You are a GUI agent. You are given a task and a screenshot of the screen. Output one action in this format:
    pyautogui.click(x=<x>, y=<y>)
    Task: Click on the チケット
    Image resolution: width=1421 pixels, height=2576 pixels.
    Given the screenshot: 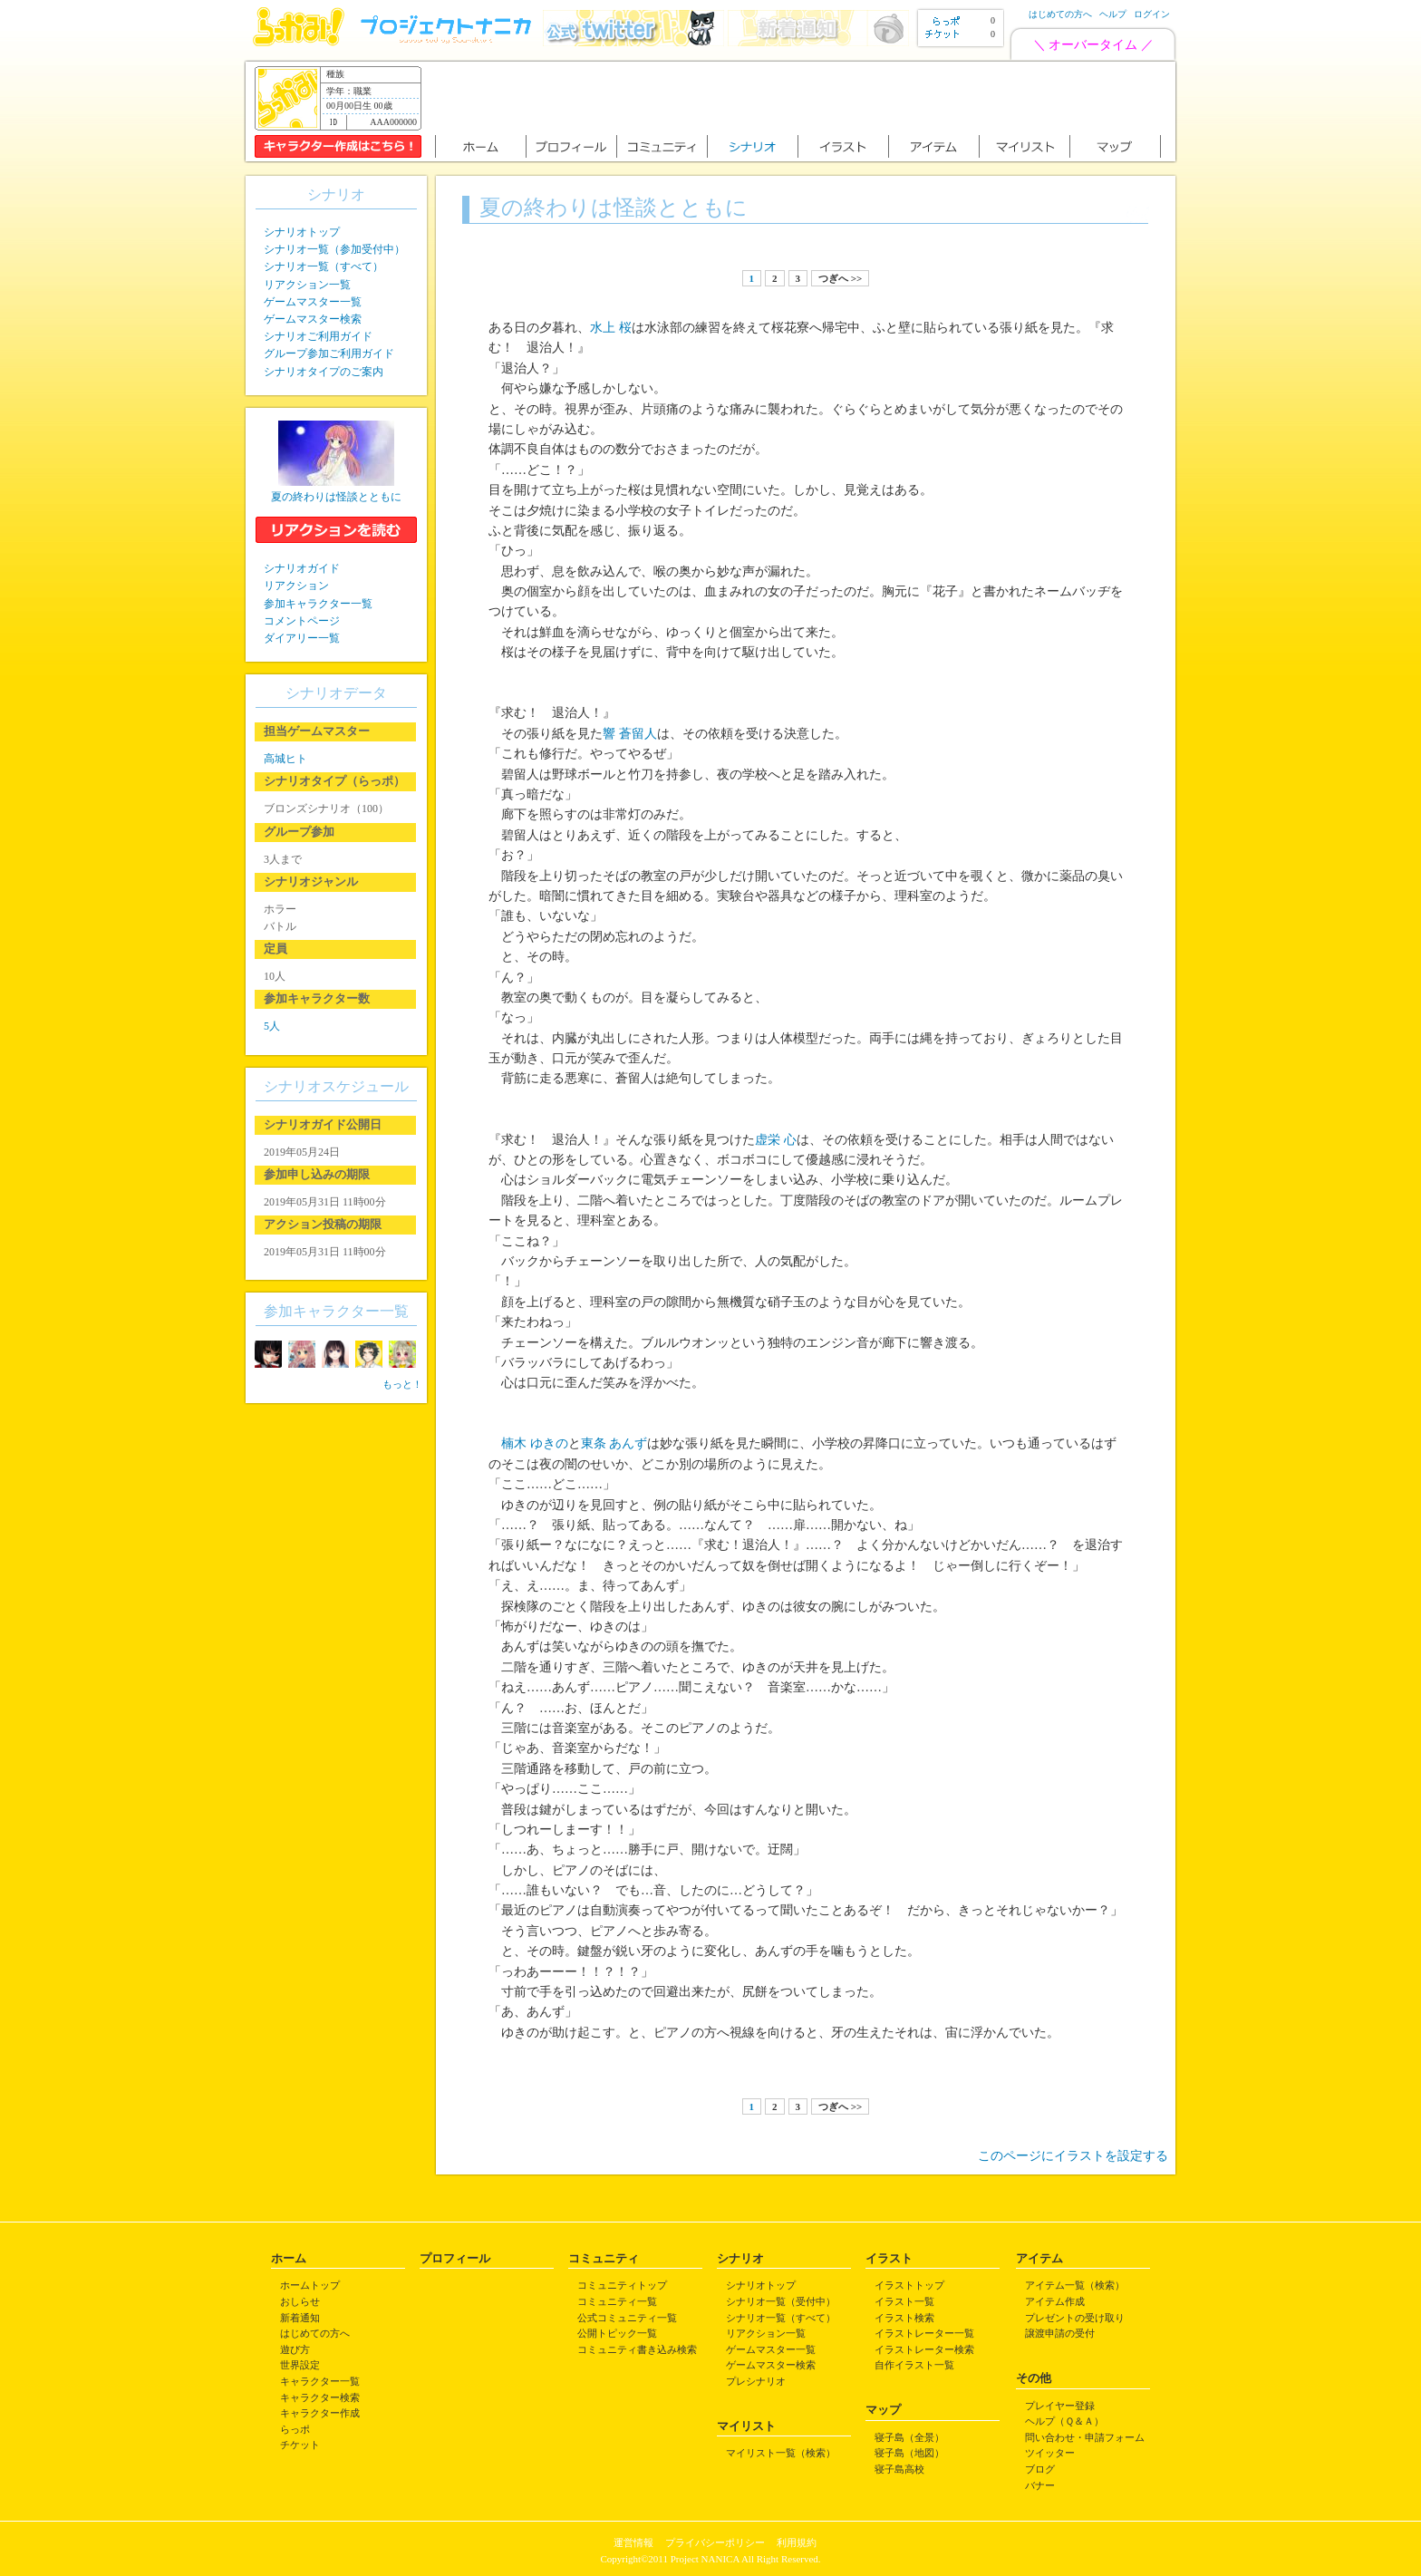 What is the action you would take?
    pyautogui.click(x=300, y=2444)
    